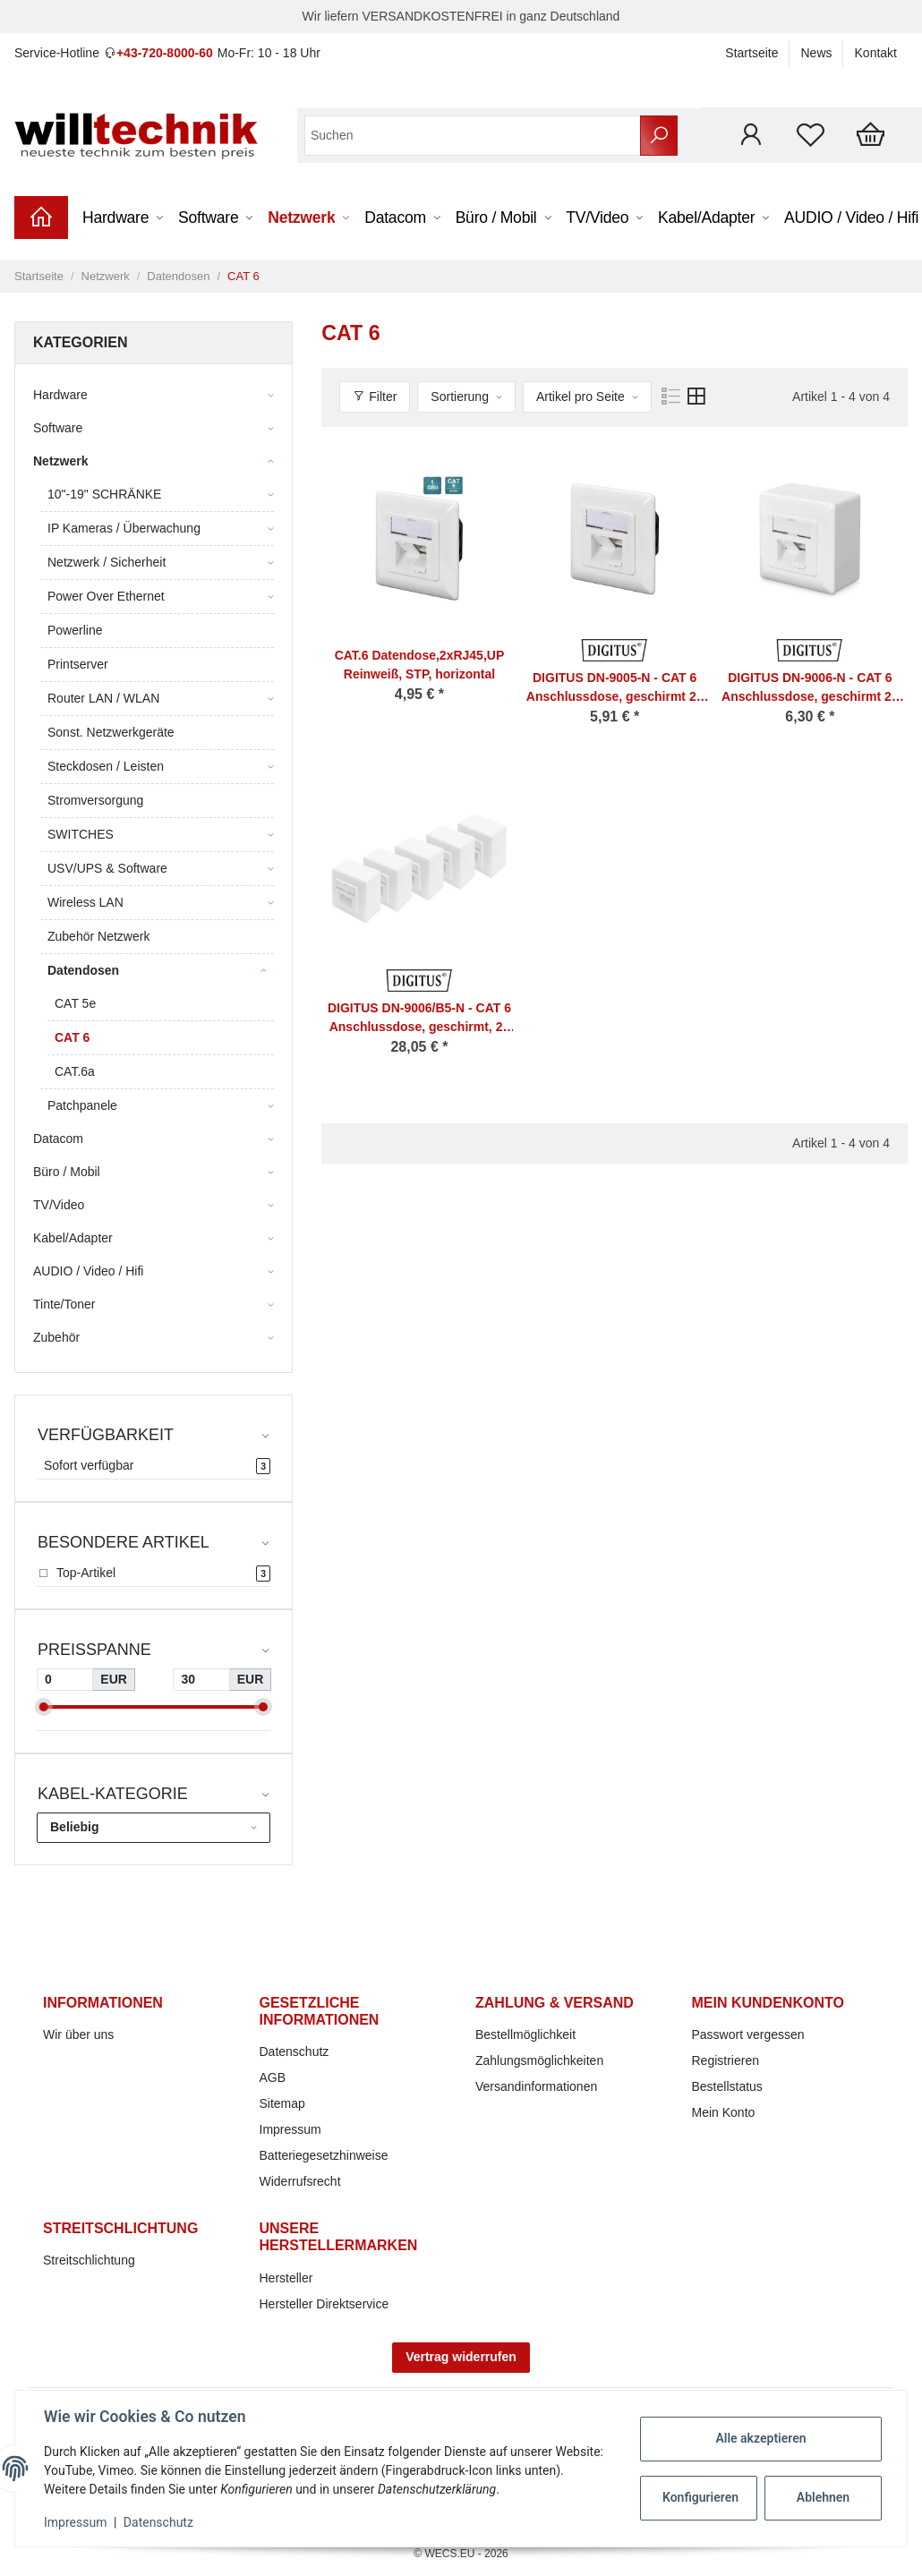 Image resolution: width=922 pixels, height=2576 pixels. Describe the element at coordinates (95, 800) in the screenshot. I see `Stromversorgung` at that location.